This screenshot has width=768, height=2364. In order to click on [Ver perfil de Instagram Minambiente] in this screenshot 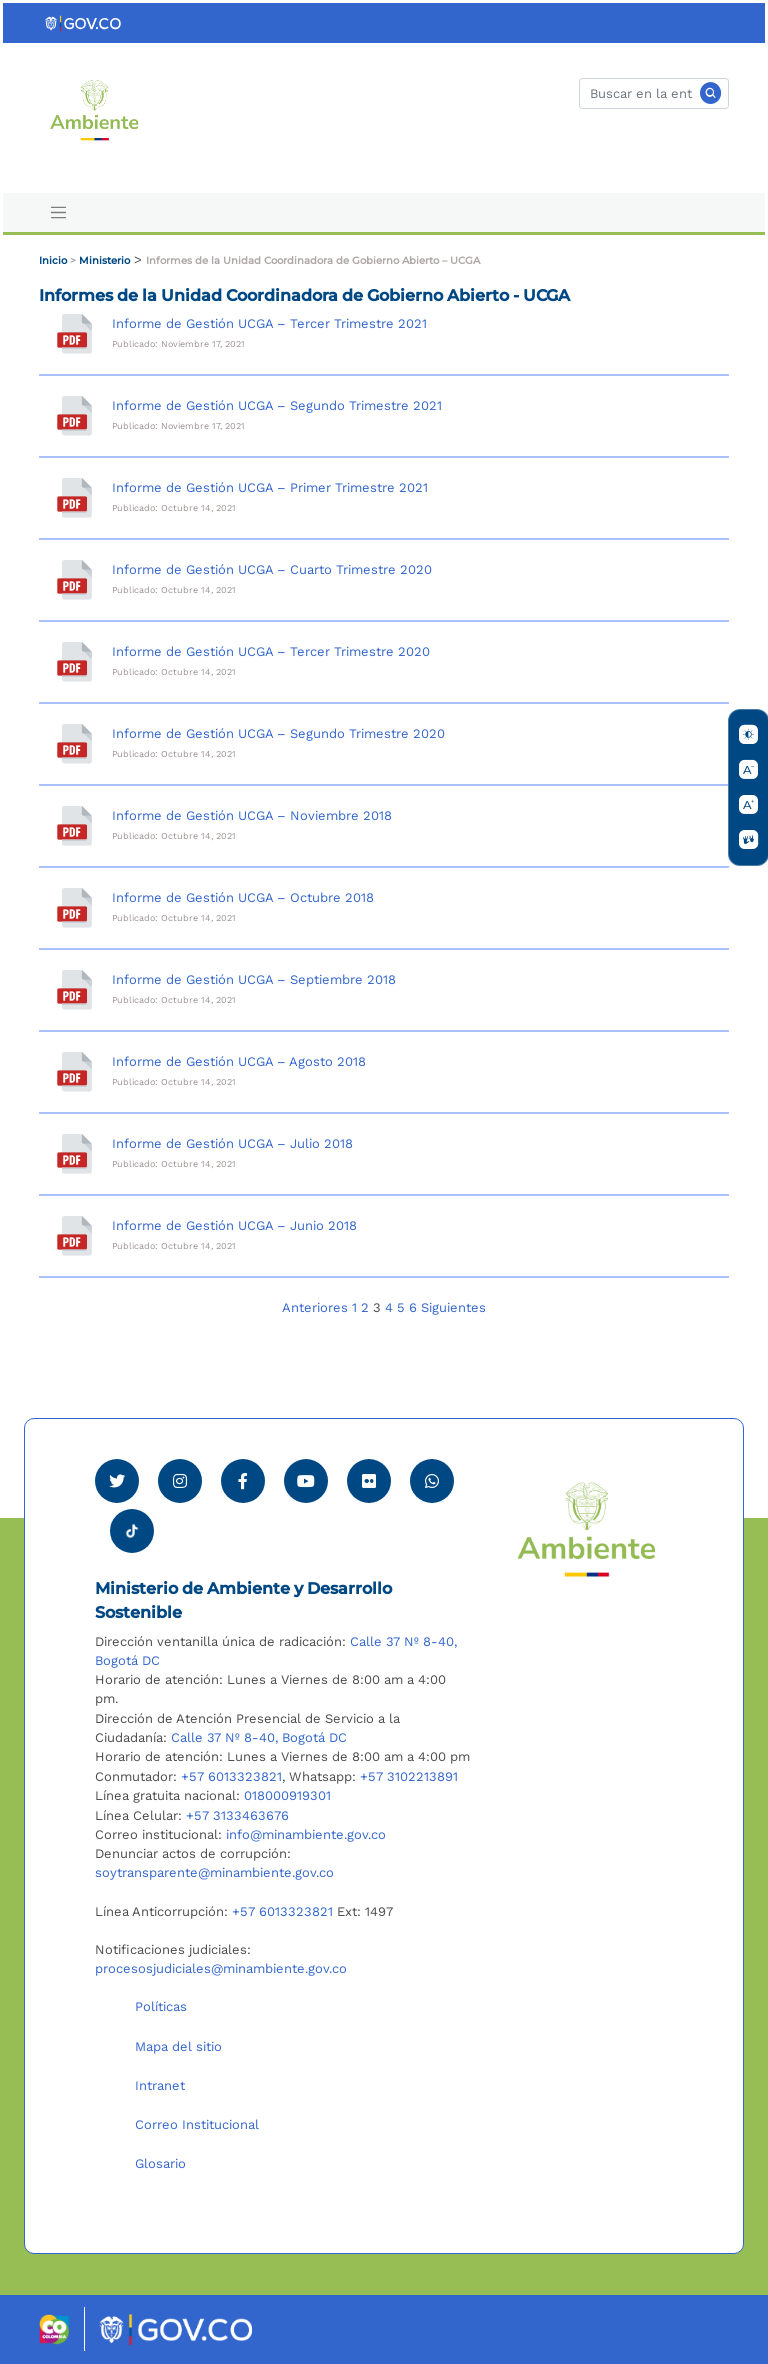, I will do `click(180, 1481)`.